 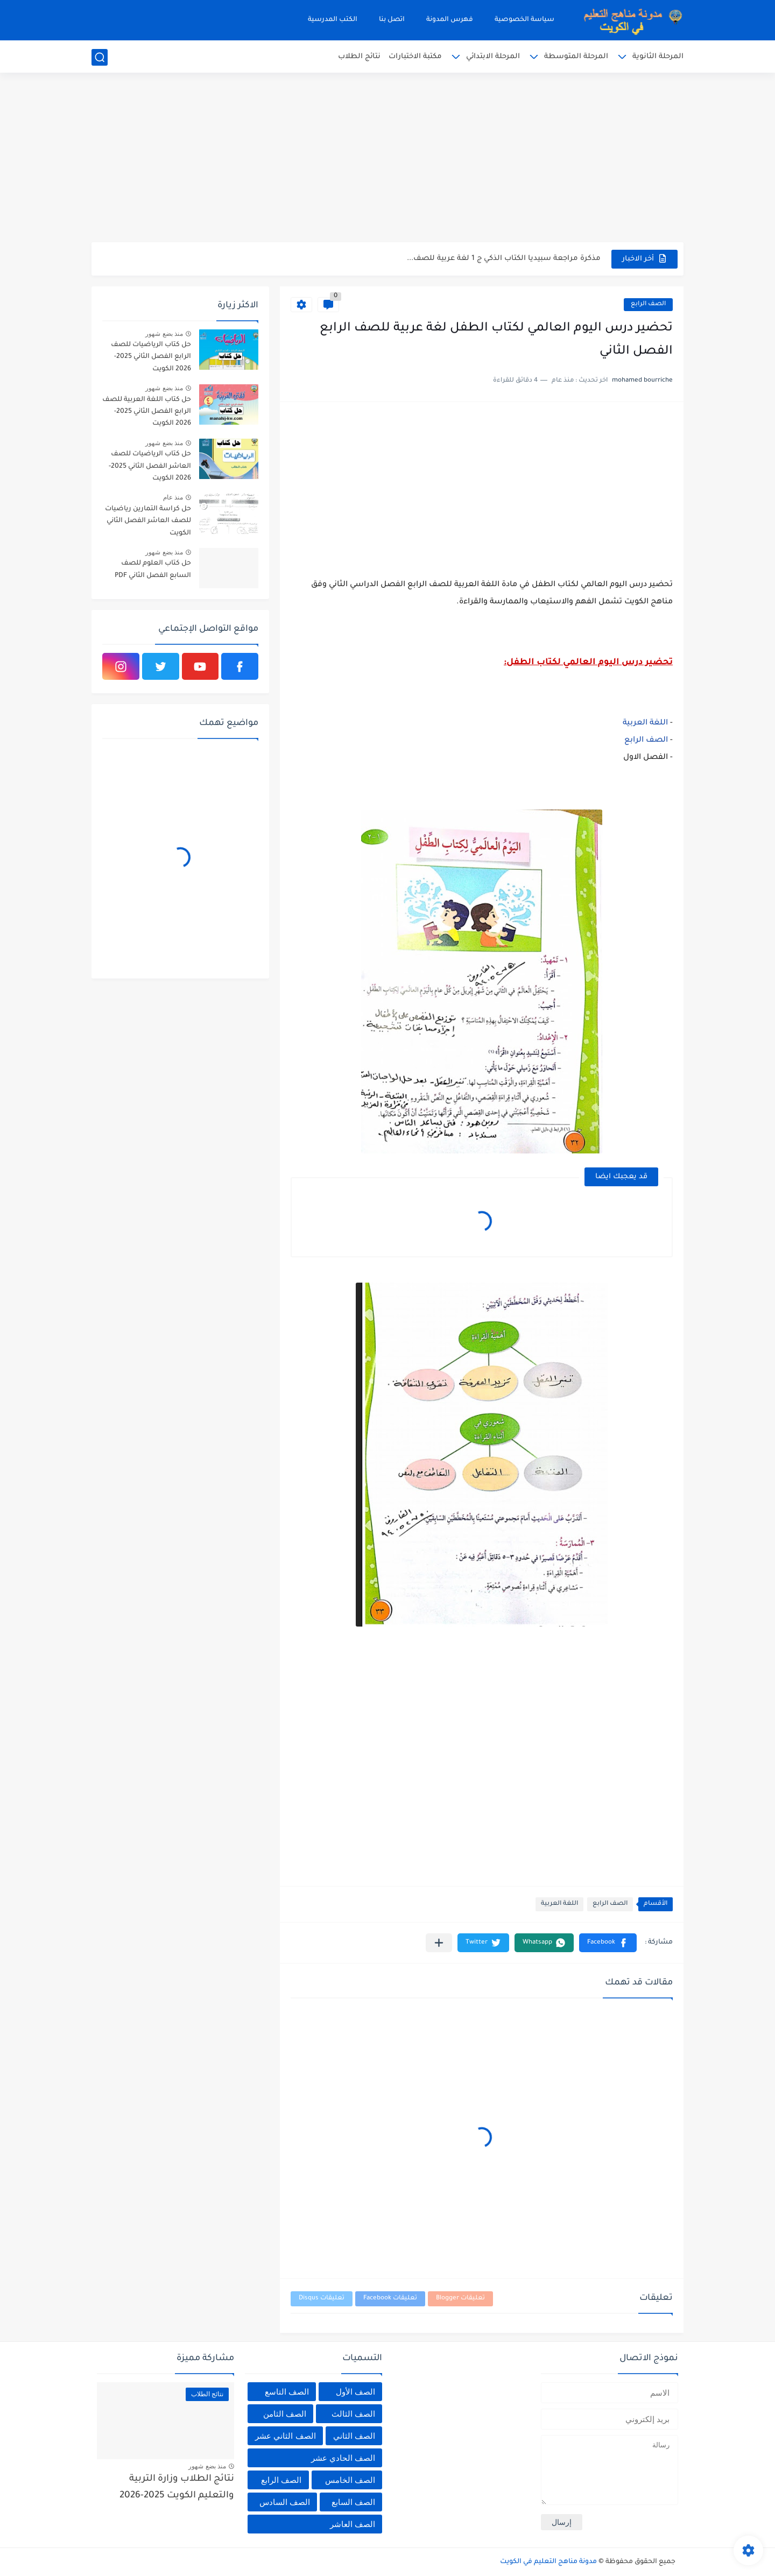 What do you see at coordinates (576, 57) in the screenshot?
I see `المرحلة المتوسطة` at bounding box center [576, 57].